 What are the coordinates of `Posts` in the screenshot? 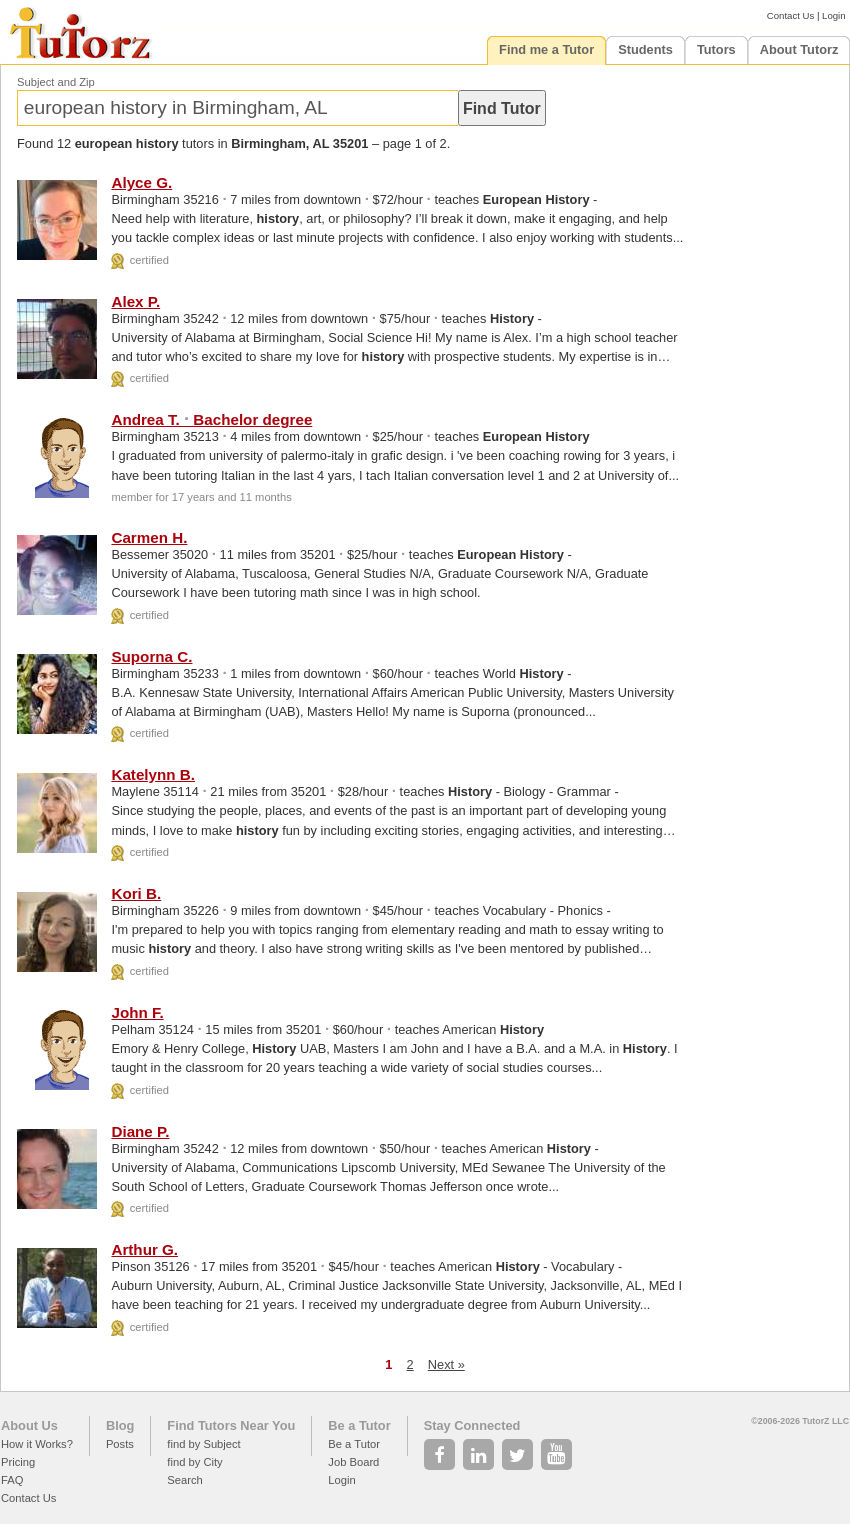 It's located at (120, 1444).